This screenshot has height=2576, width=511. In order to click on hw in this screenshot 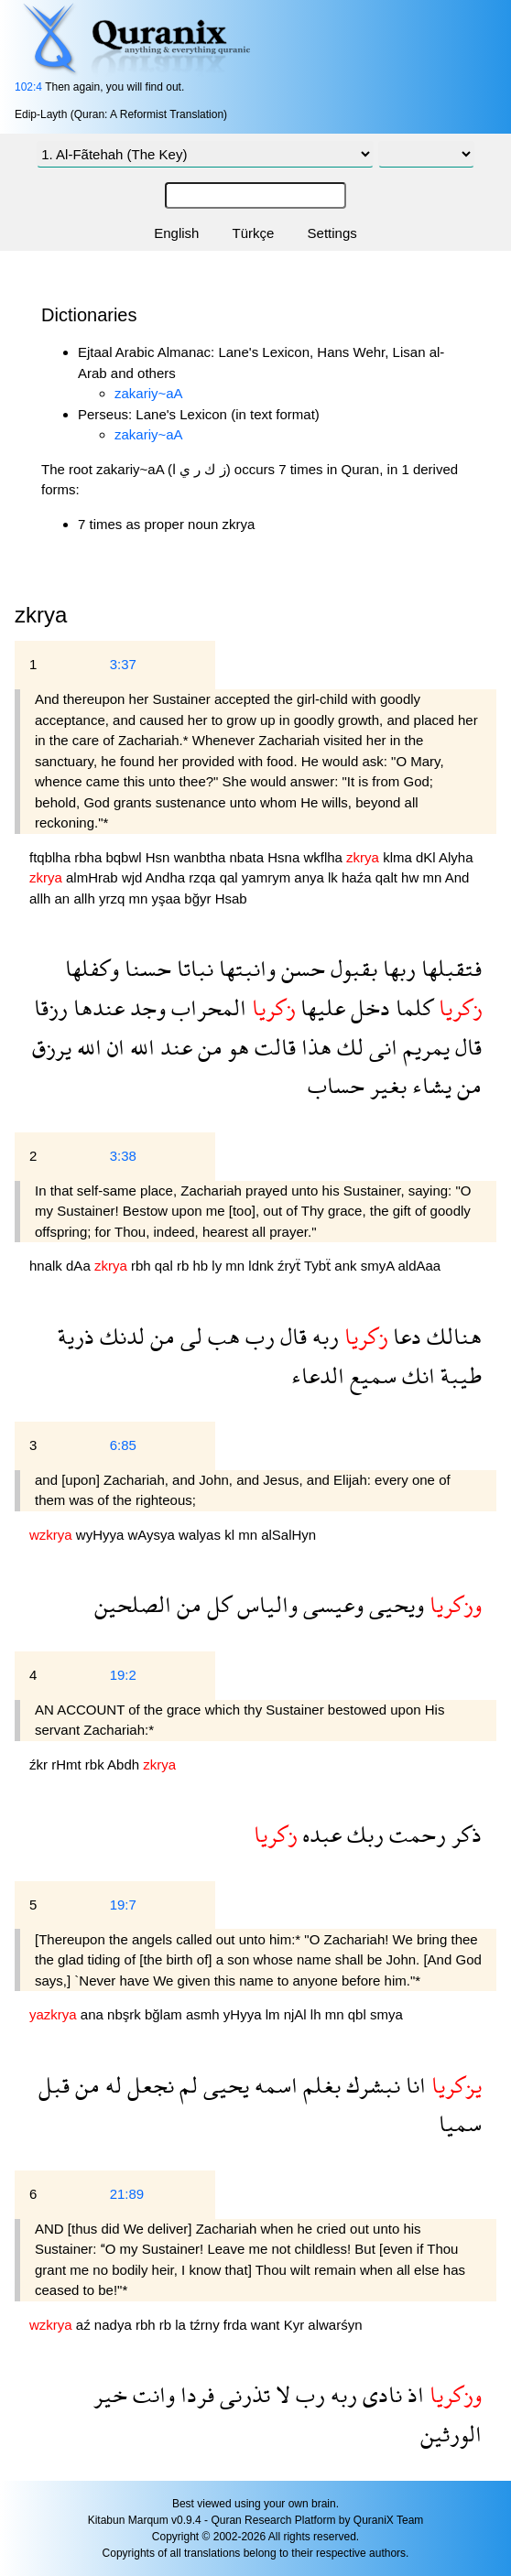, I will do `click(411, 877)`.